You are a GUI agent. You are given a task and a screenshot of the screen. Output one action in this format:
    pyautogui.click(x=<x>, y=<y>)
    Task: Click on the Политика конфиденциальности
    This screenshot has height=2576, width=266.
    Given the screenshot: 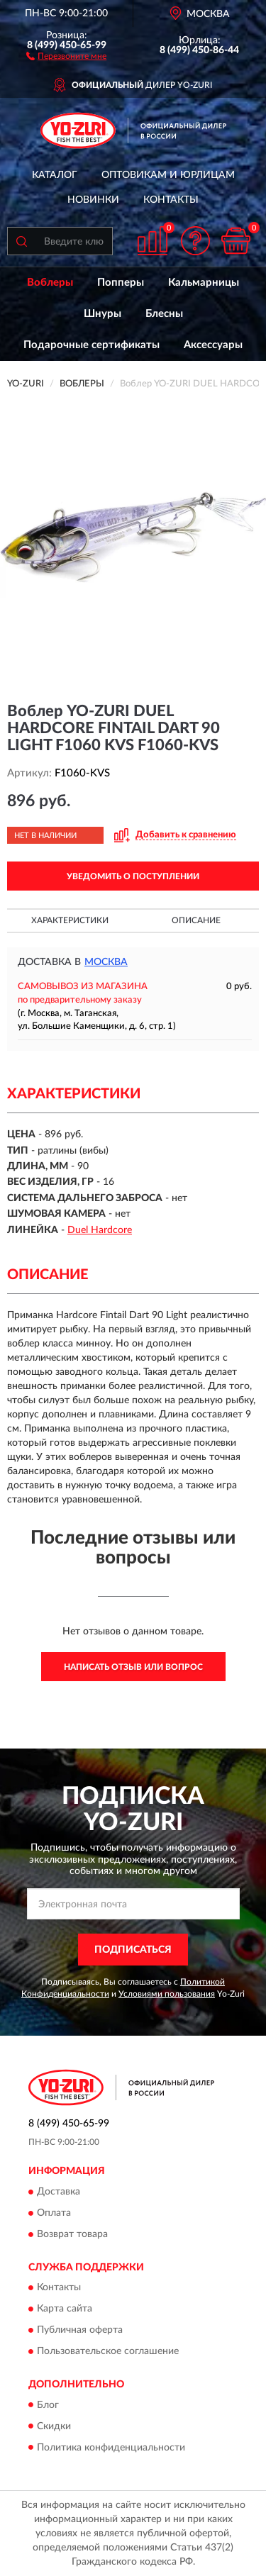 What is the action you would take?
    pyautogui.click(x=111, y=2448)
    